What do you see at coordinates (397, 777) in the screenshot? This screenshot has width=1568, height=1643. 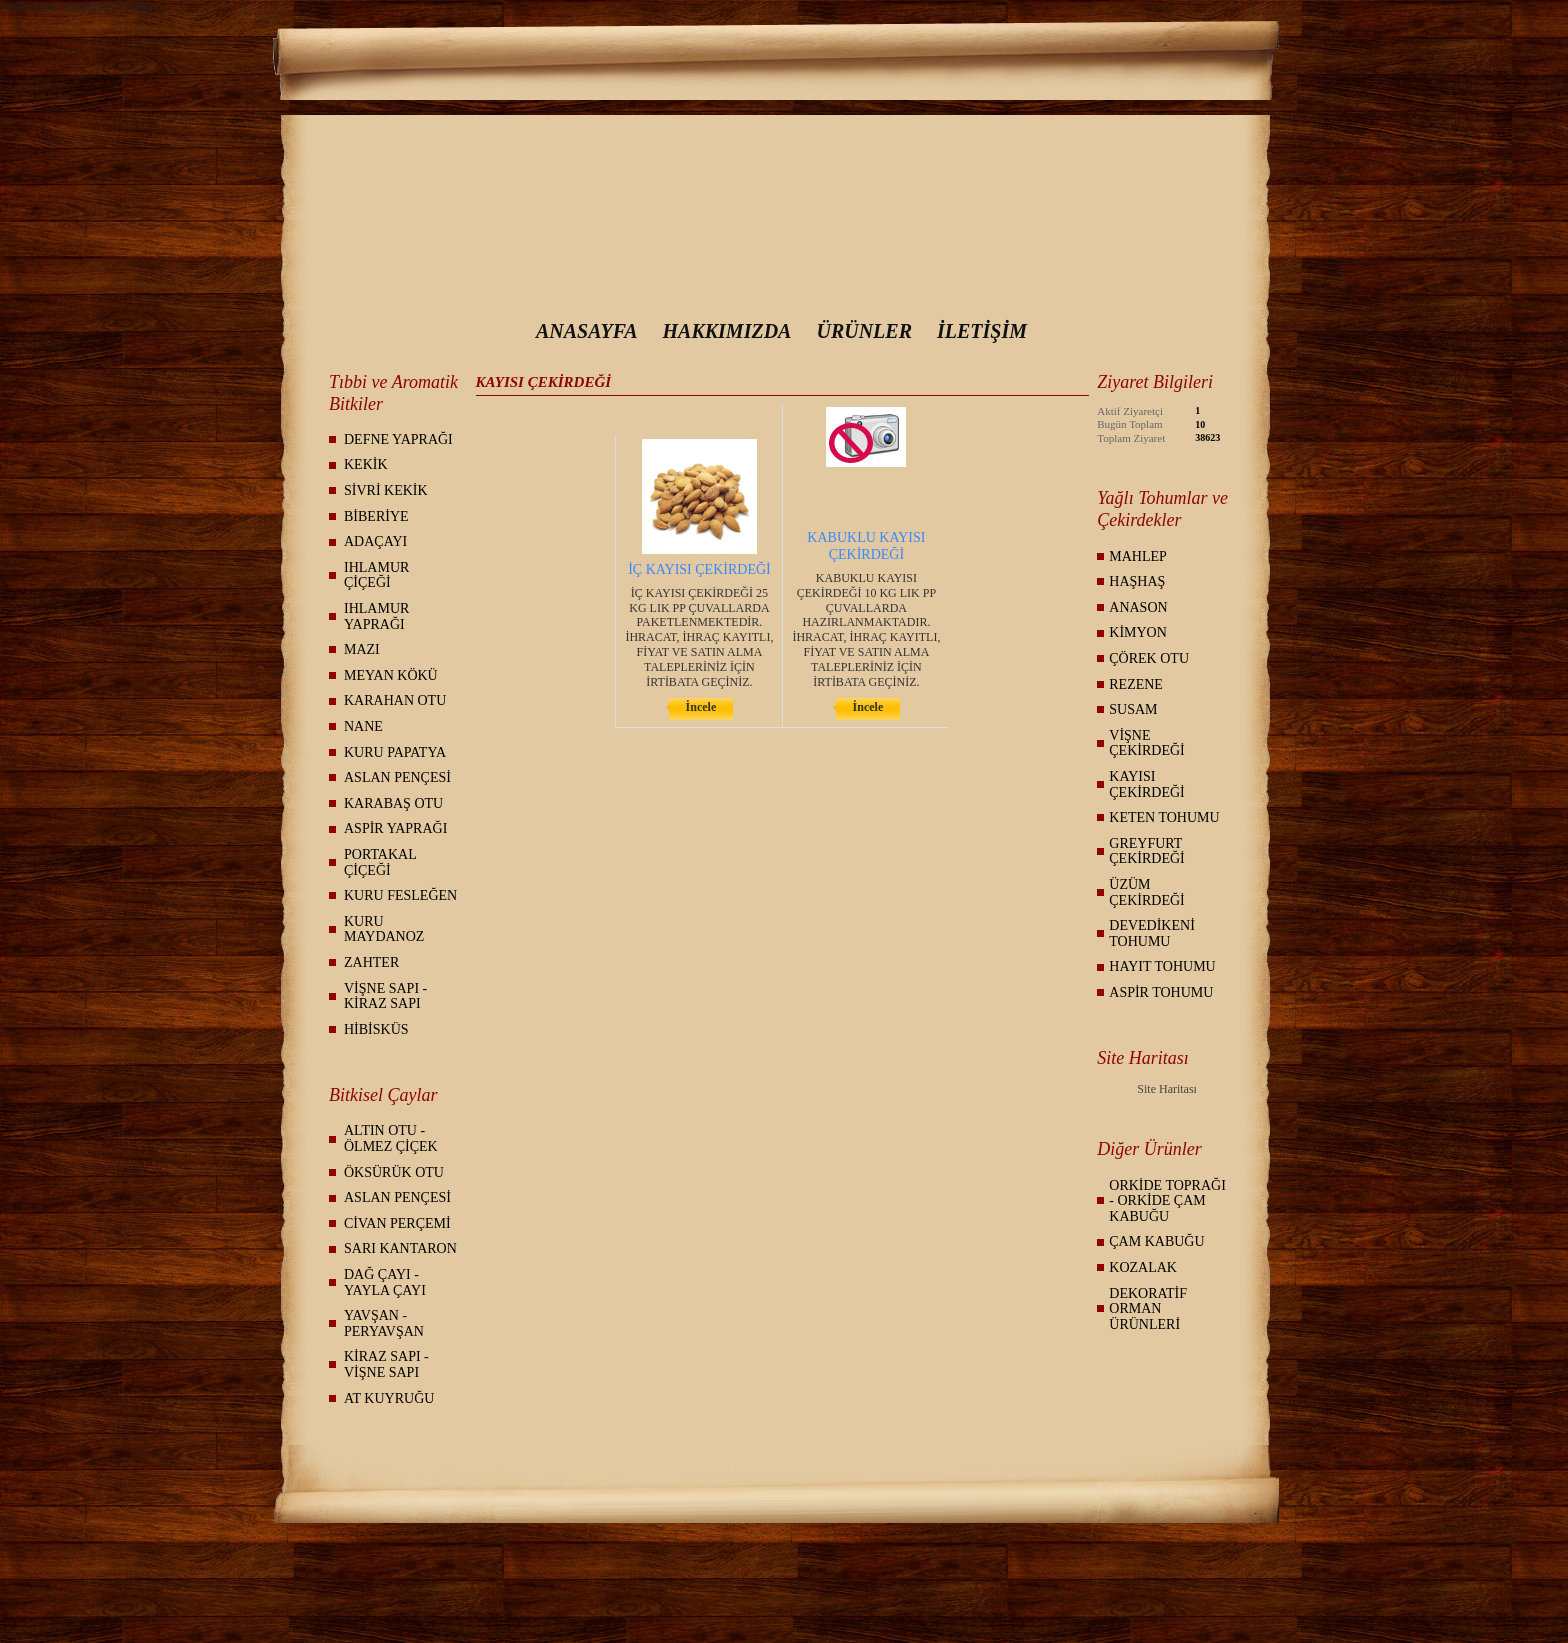 I see `ASLAN PENÇESİ` at bounding box center [397, 777].